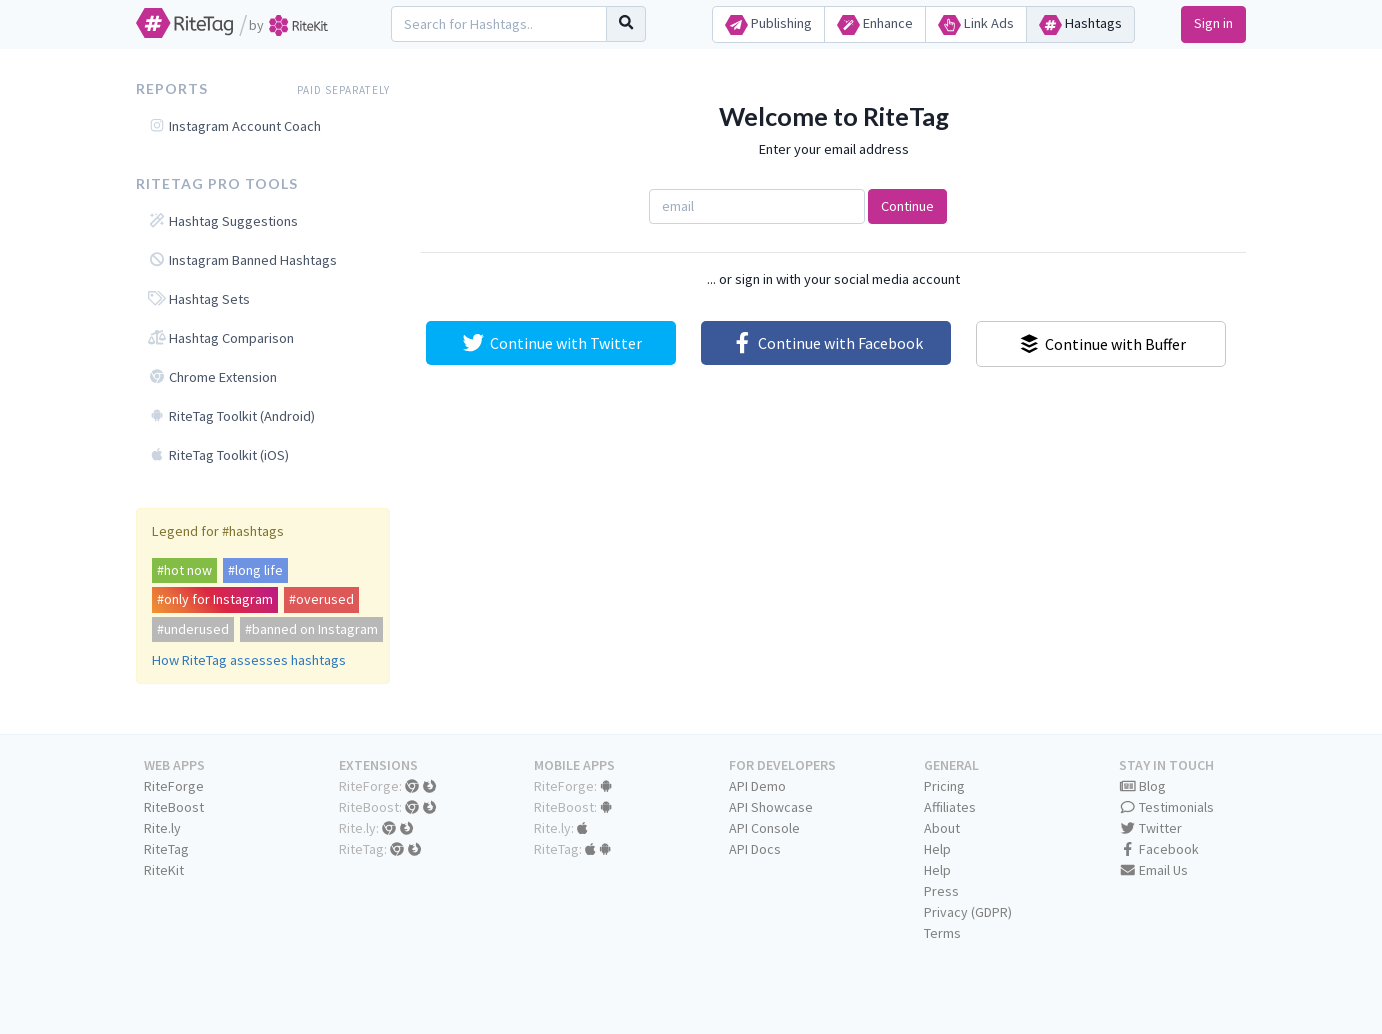 This screenshot has width=1382, height=1034. What do you see at coordinates (1151, 828) in the screenshot?
I see `Twitter` at bounding box center [1151, 828].